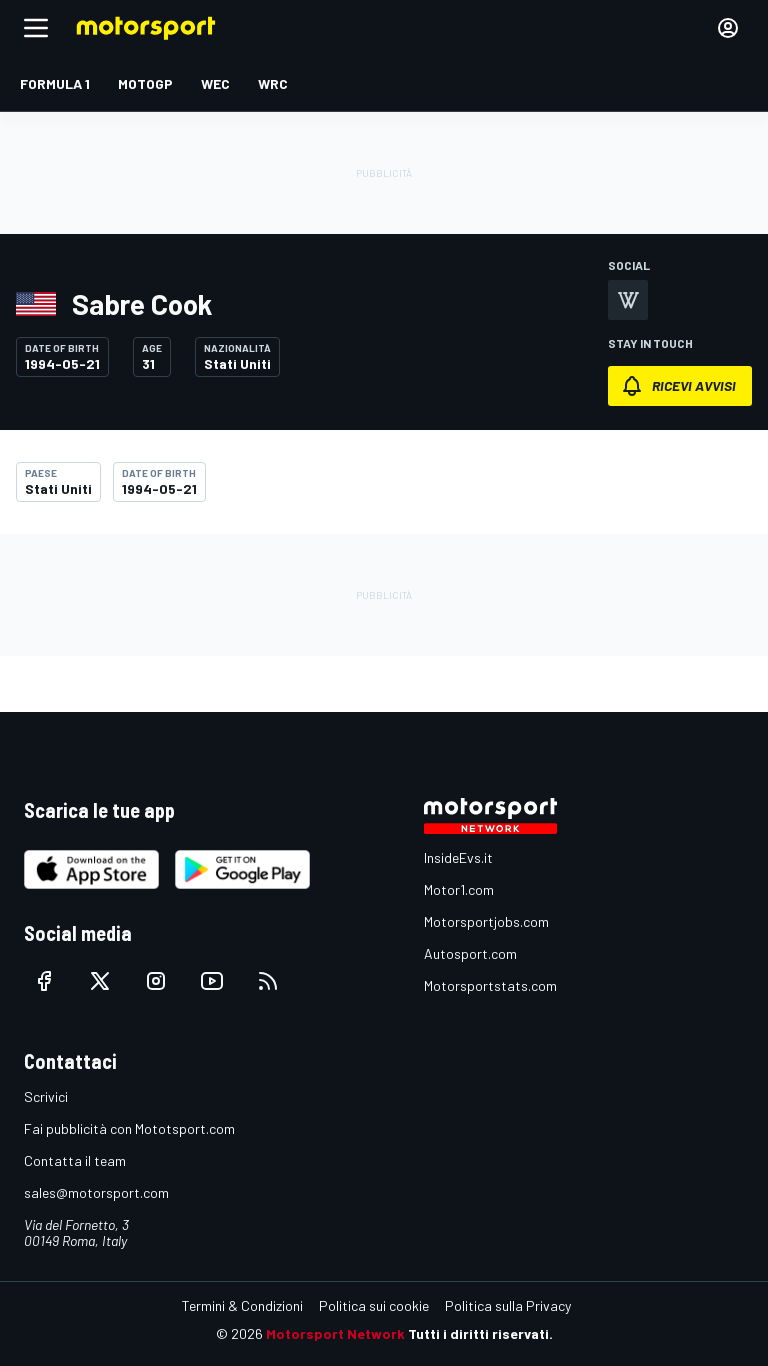  What do you see at coordinates (242, 1305) in the screenshot?
I see `Termini & Condizioni` at bounding box center [242, 1305].